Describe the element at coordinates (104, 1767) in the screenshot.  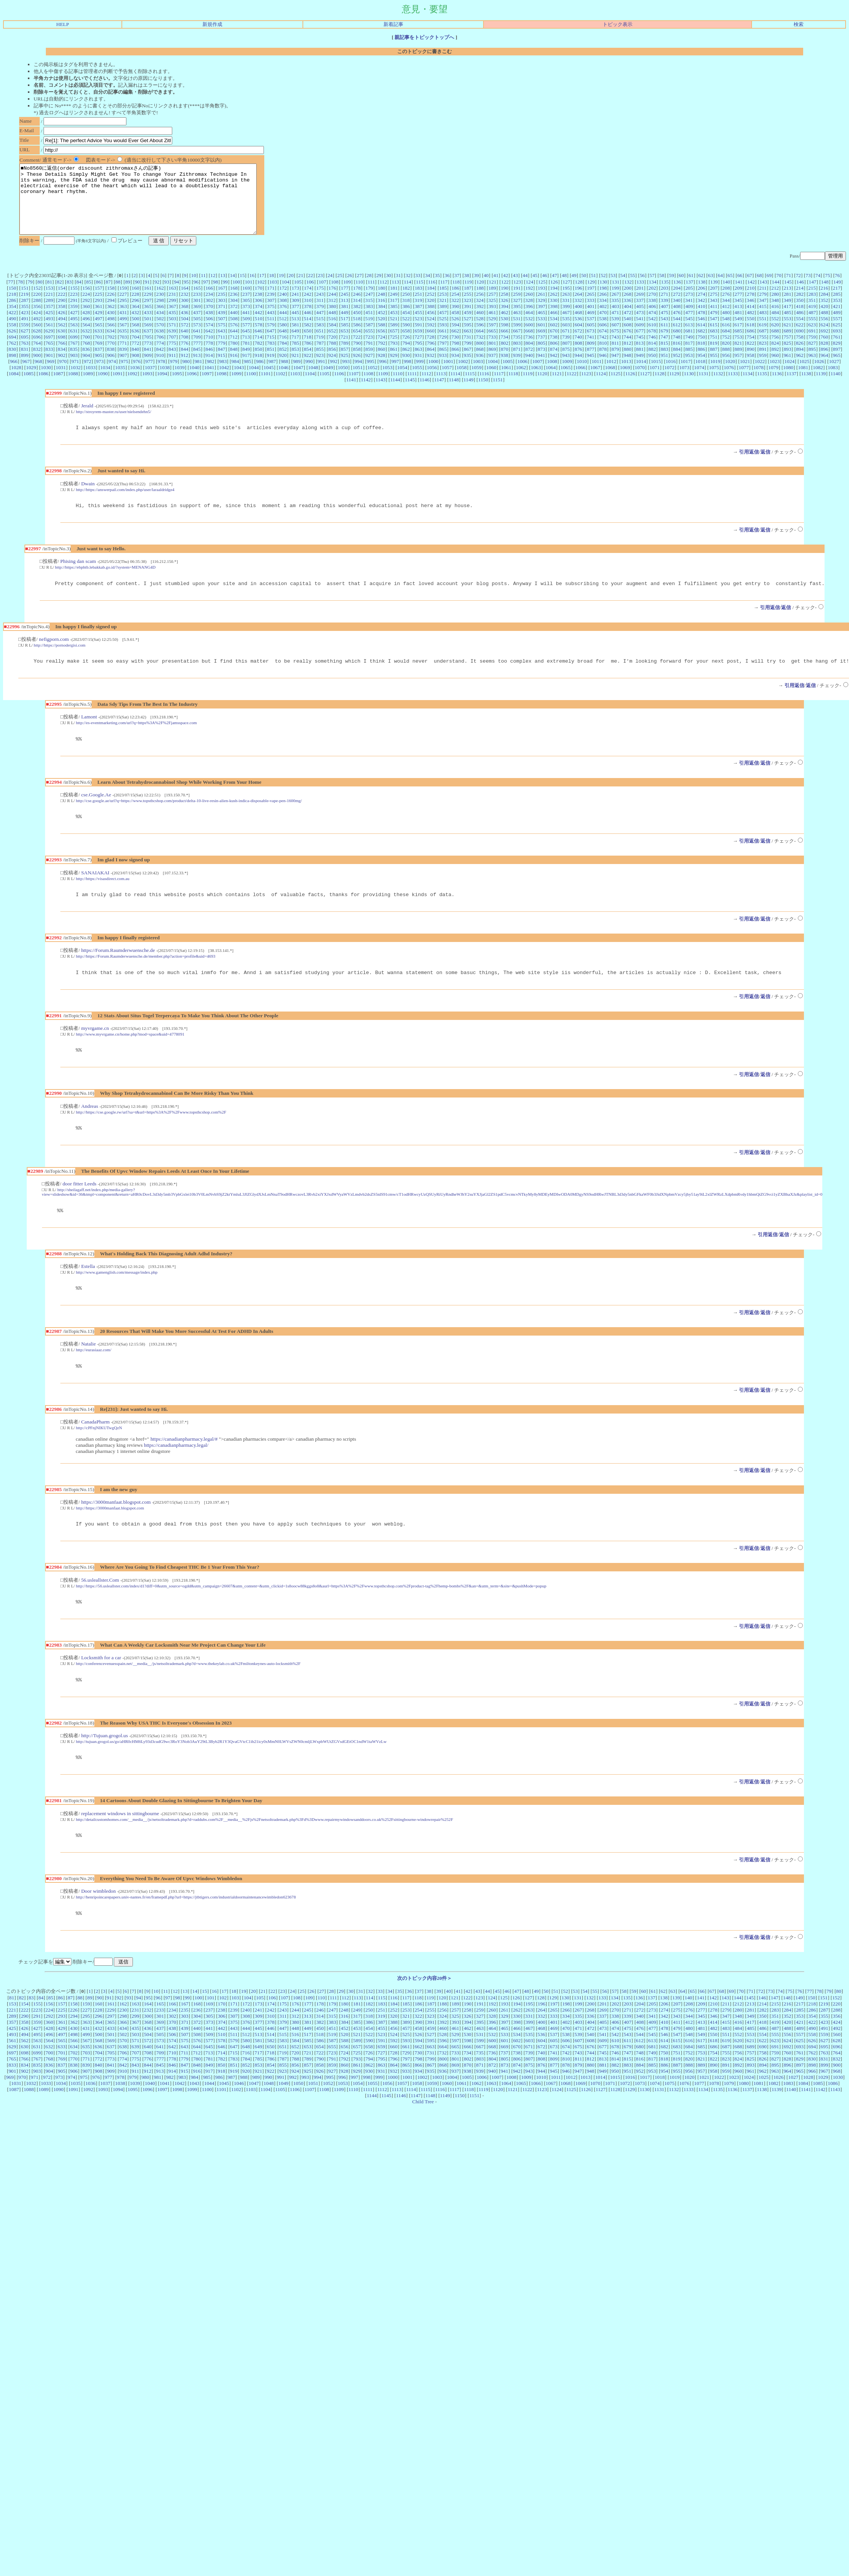
I see `http://Tujuan.grogol.us` at that location.